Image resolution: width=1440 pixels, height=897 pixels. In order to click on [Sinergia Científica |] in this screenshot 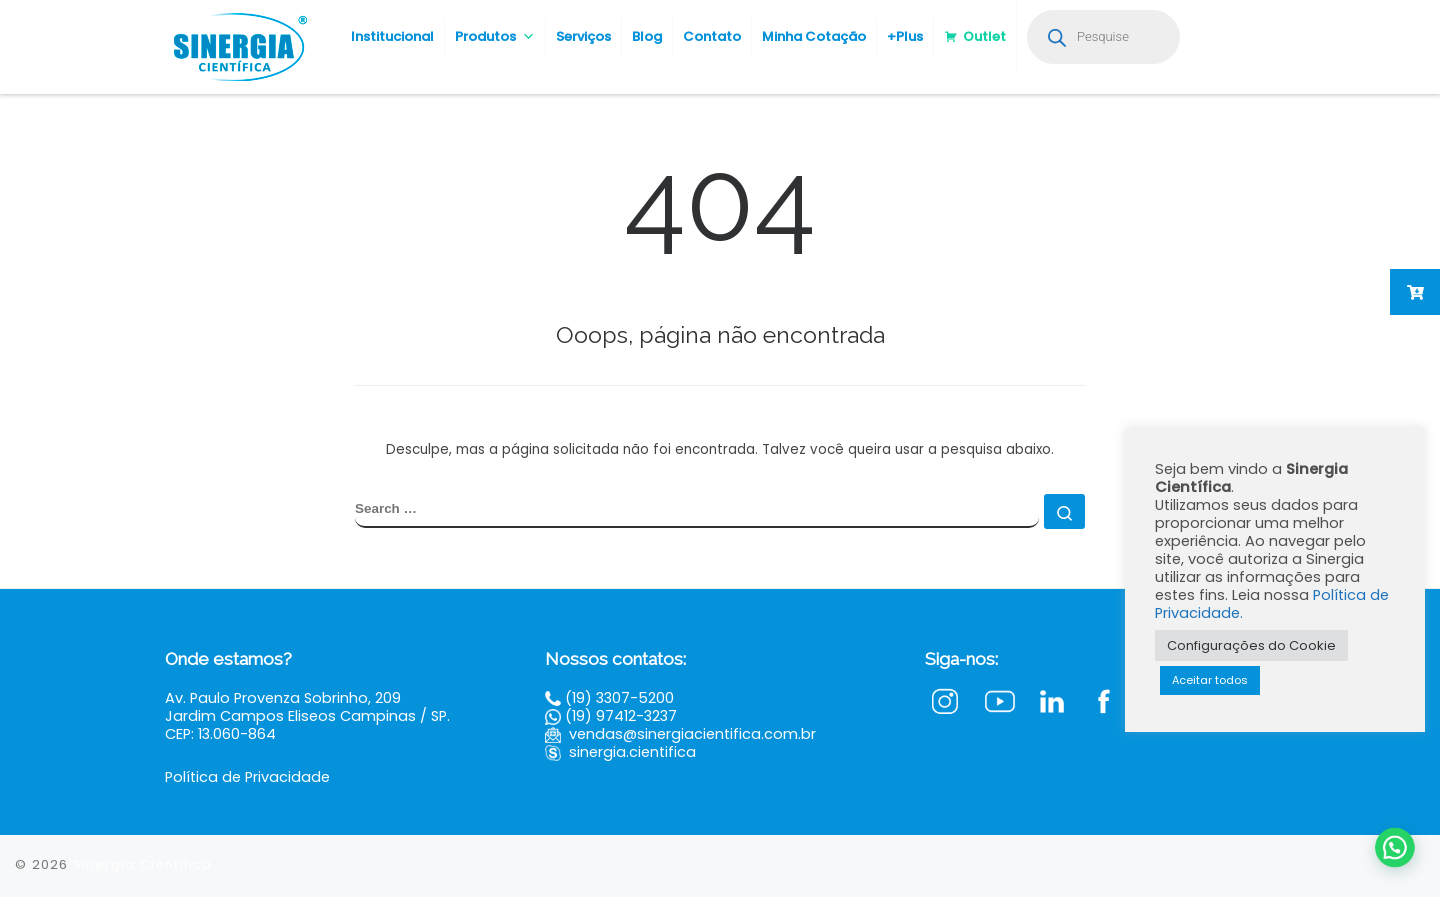, I will do `click(238, 44)`.